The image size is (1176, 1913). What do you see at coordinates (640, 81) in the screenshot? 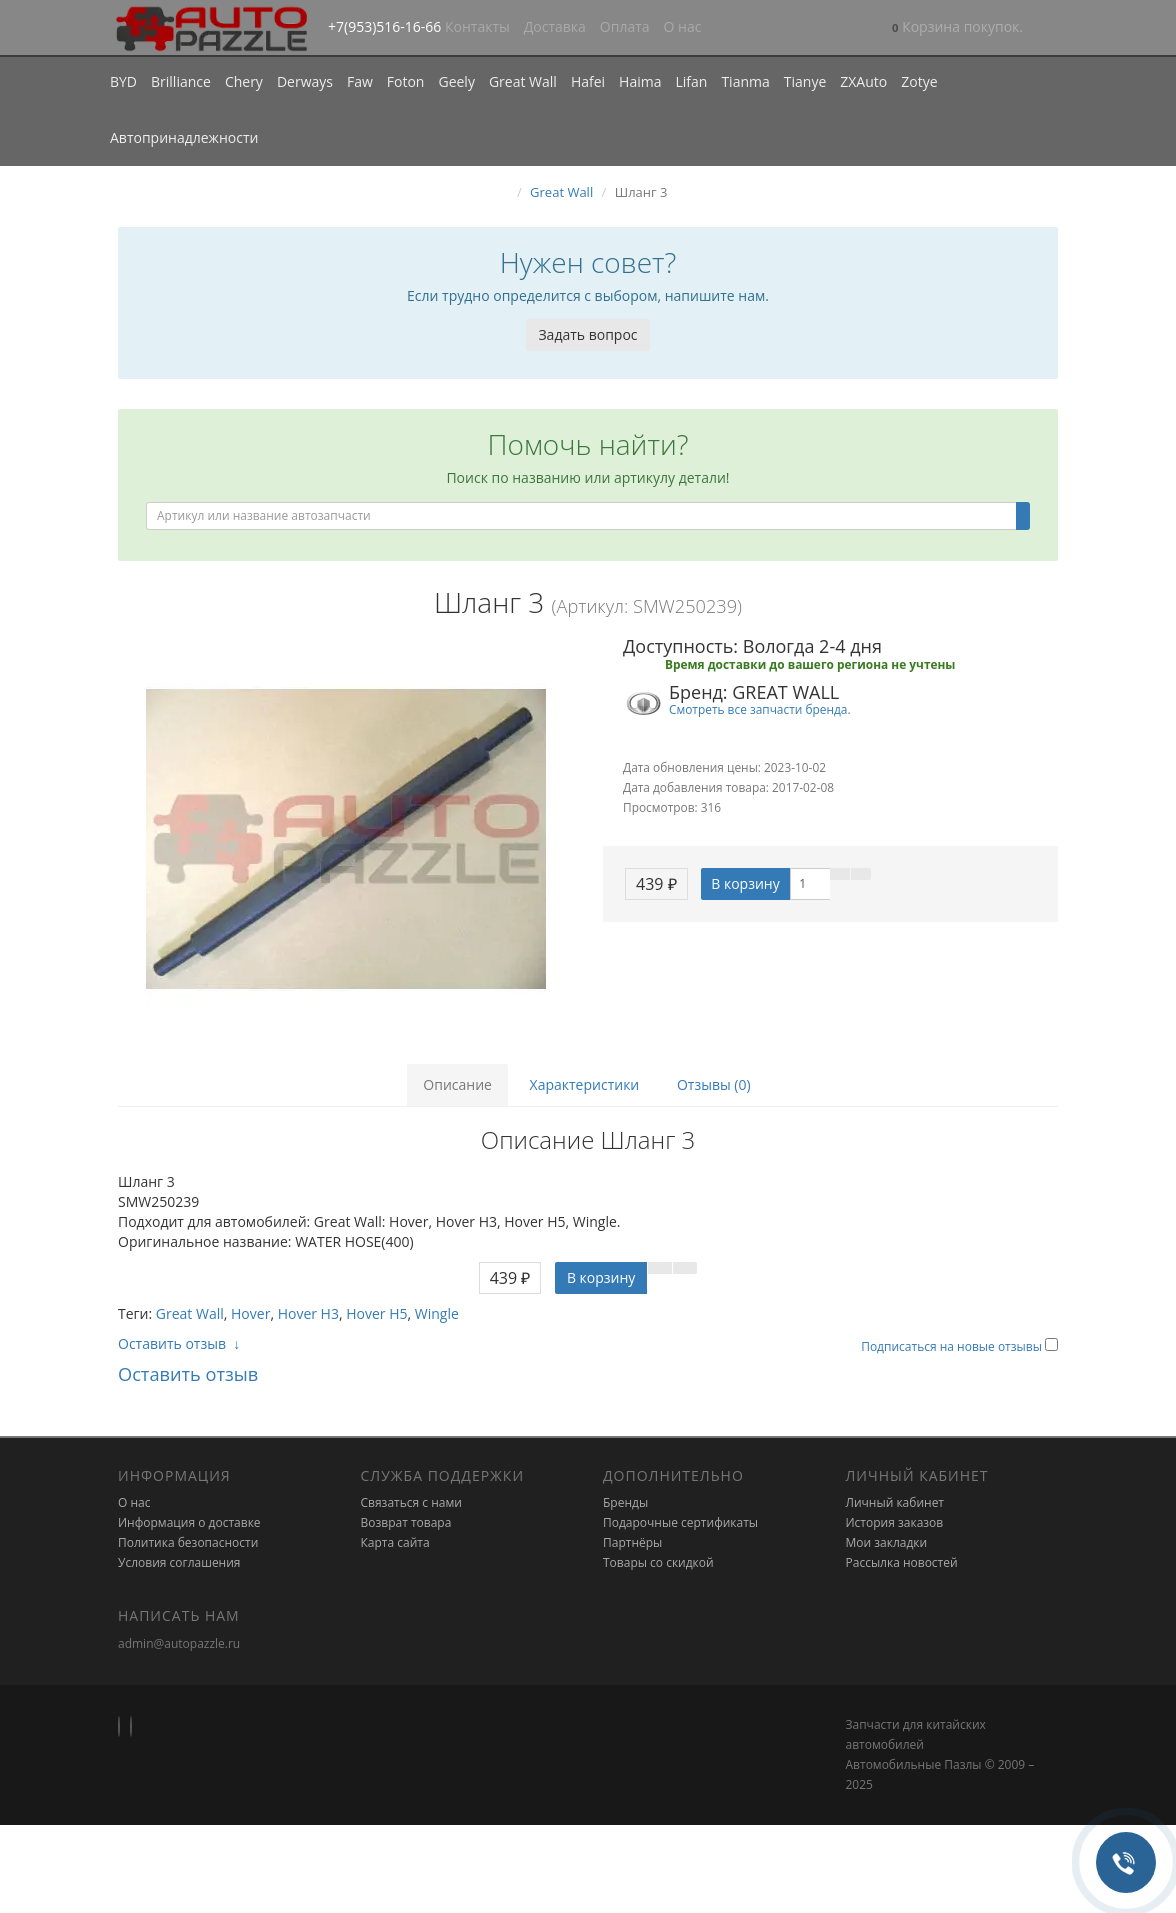
I see `Haima` at bounding box center [640, 81].